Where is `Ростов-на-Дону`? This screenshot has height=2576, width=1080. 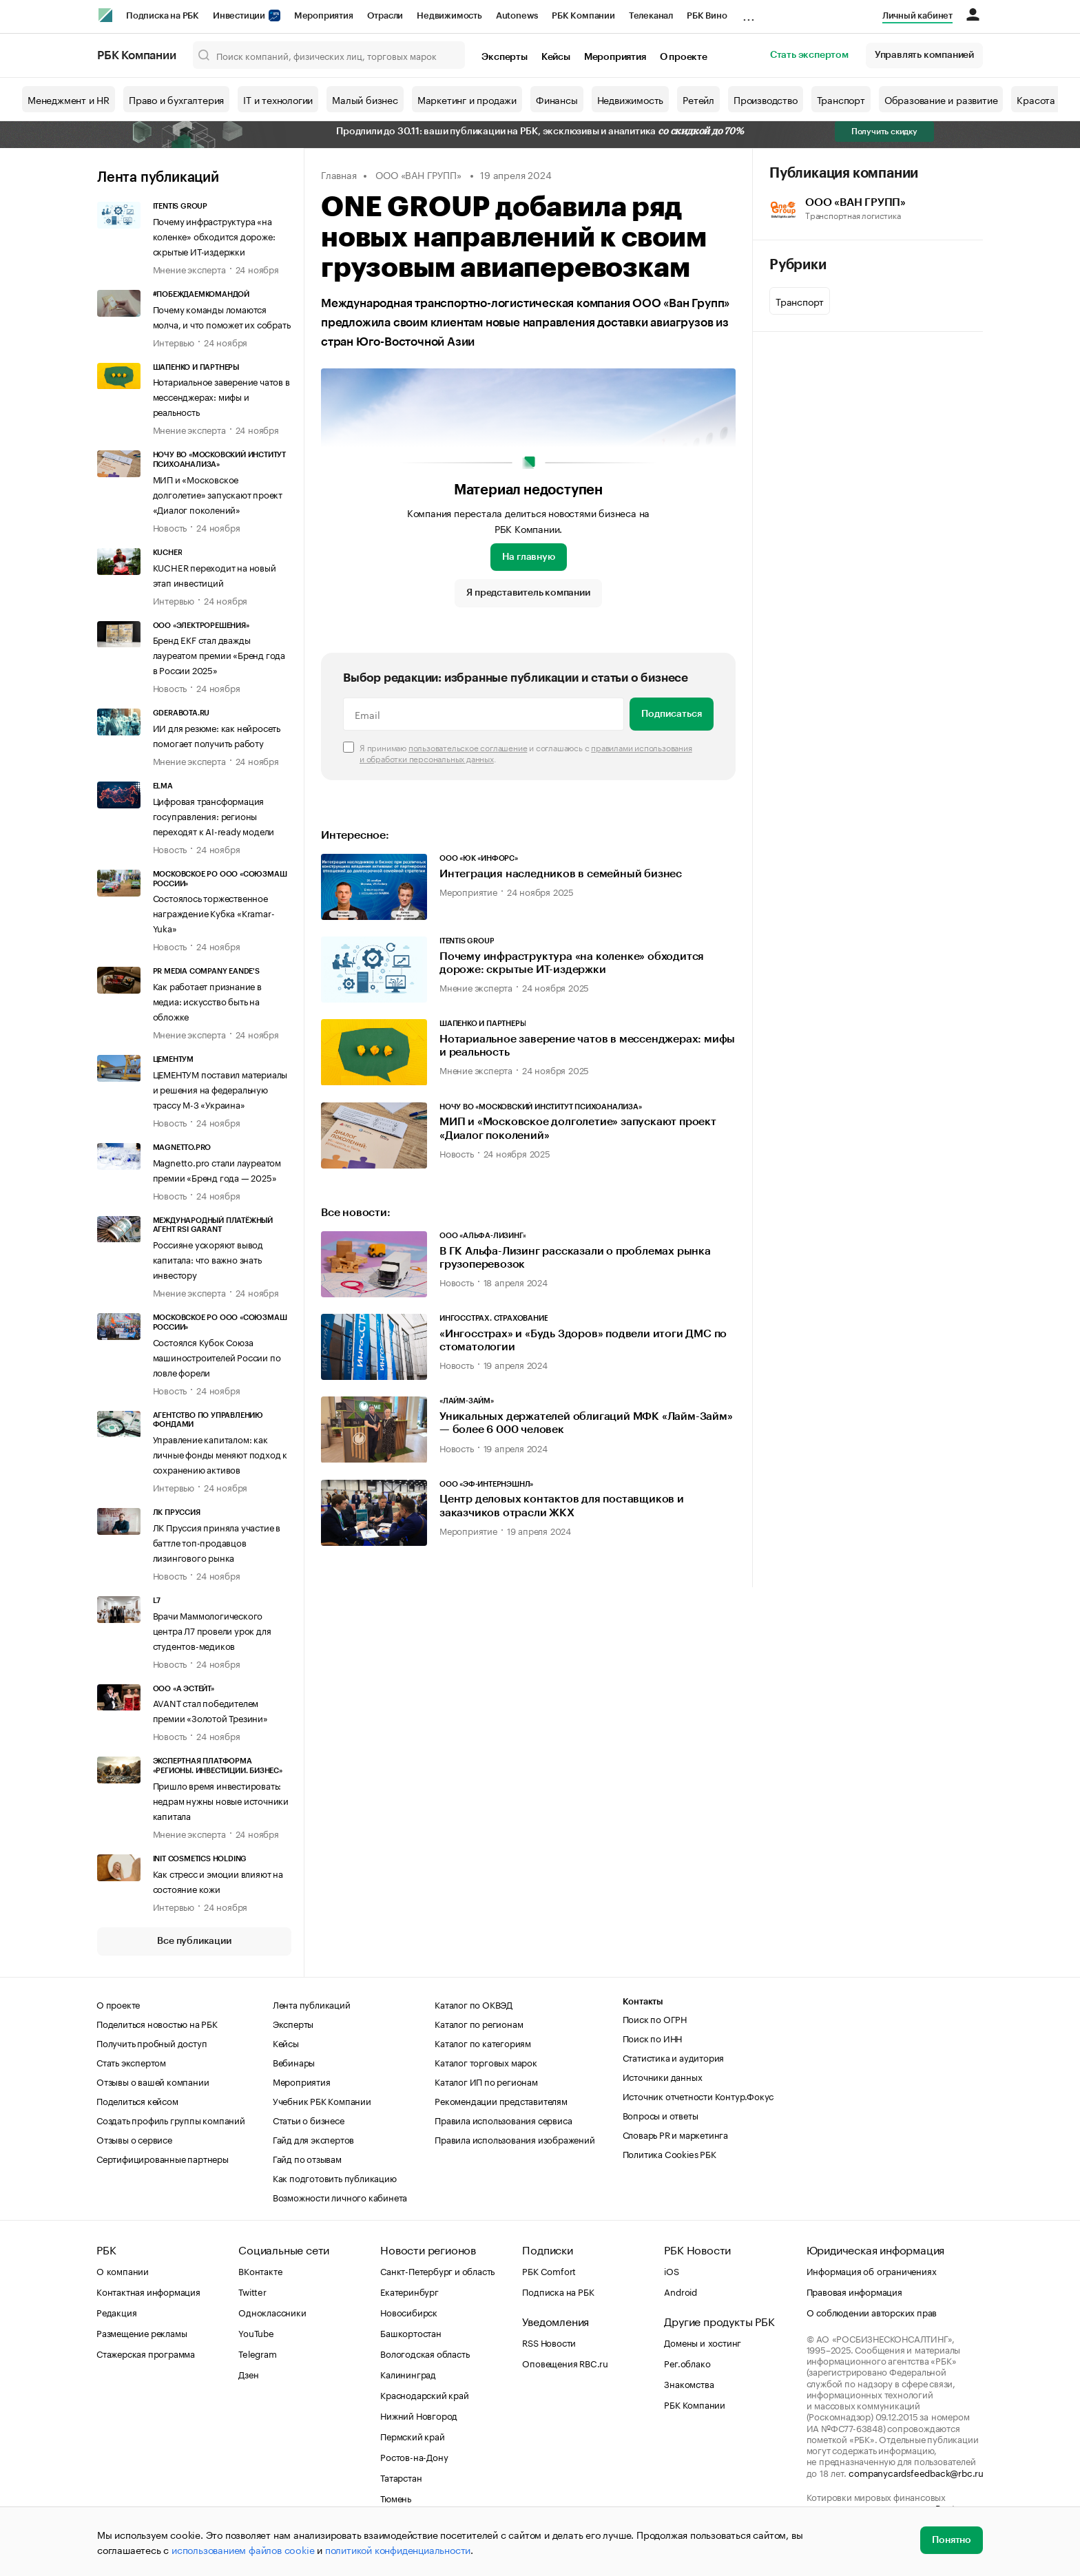 Ростов-на-Дону is located at coordinates (414, 2456).